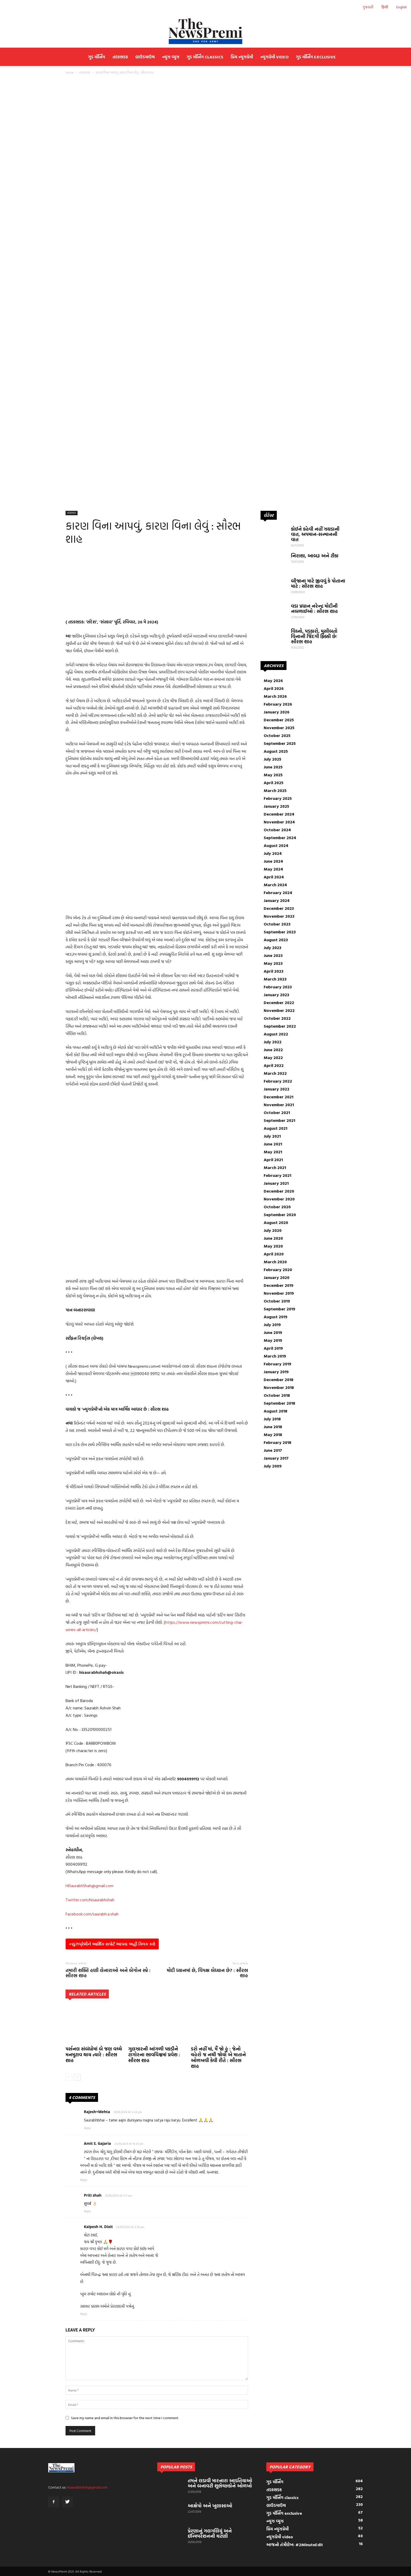  I want to click on ન્યુઝ વ્યુઝ, so click(170, 57).